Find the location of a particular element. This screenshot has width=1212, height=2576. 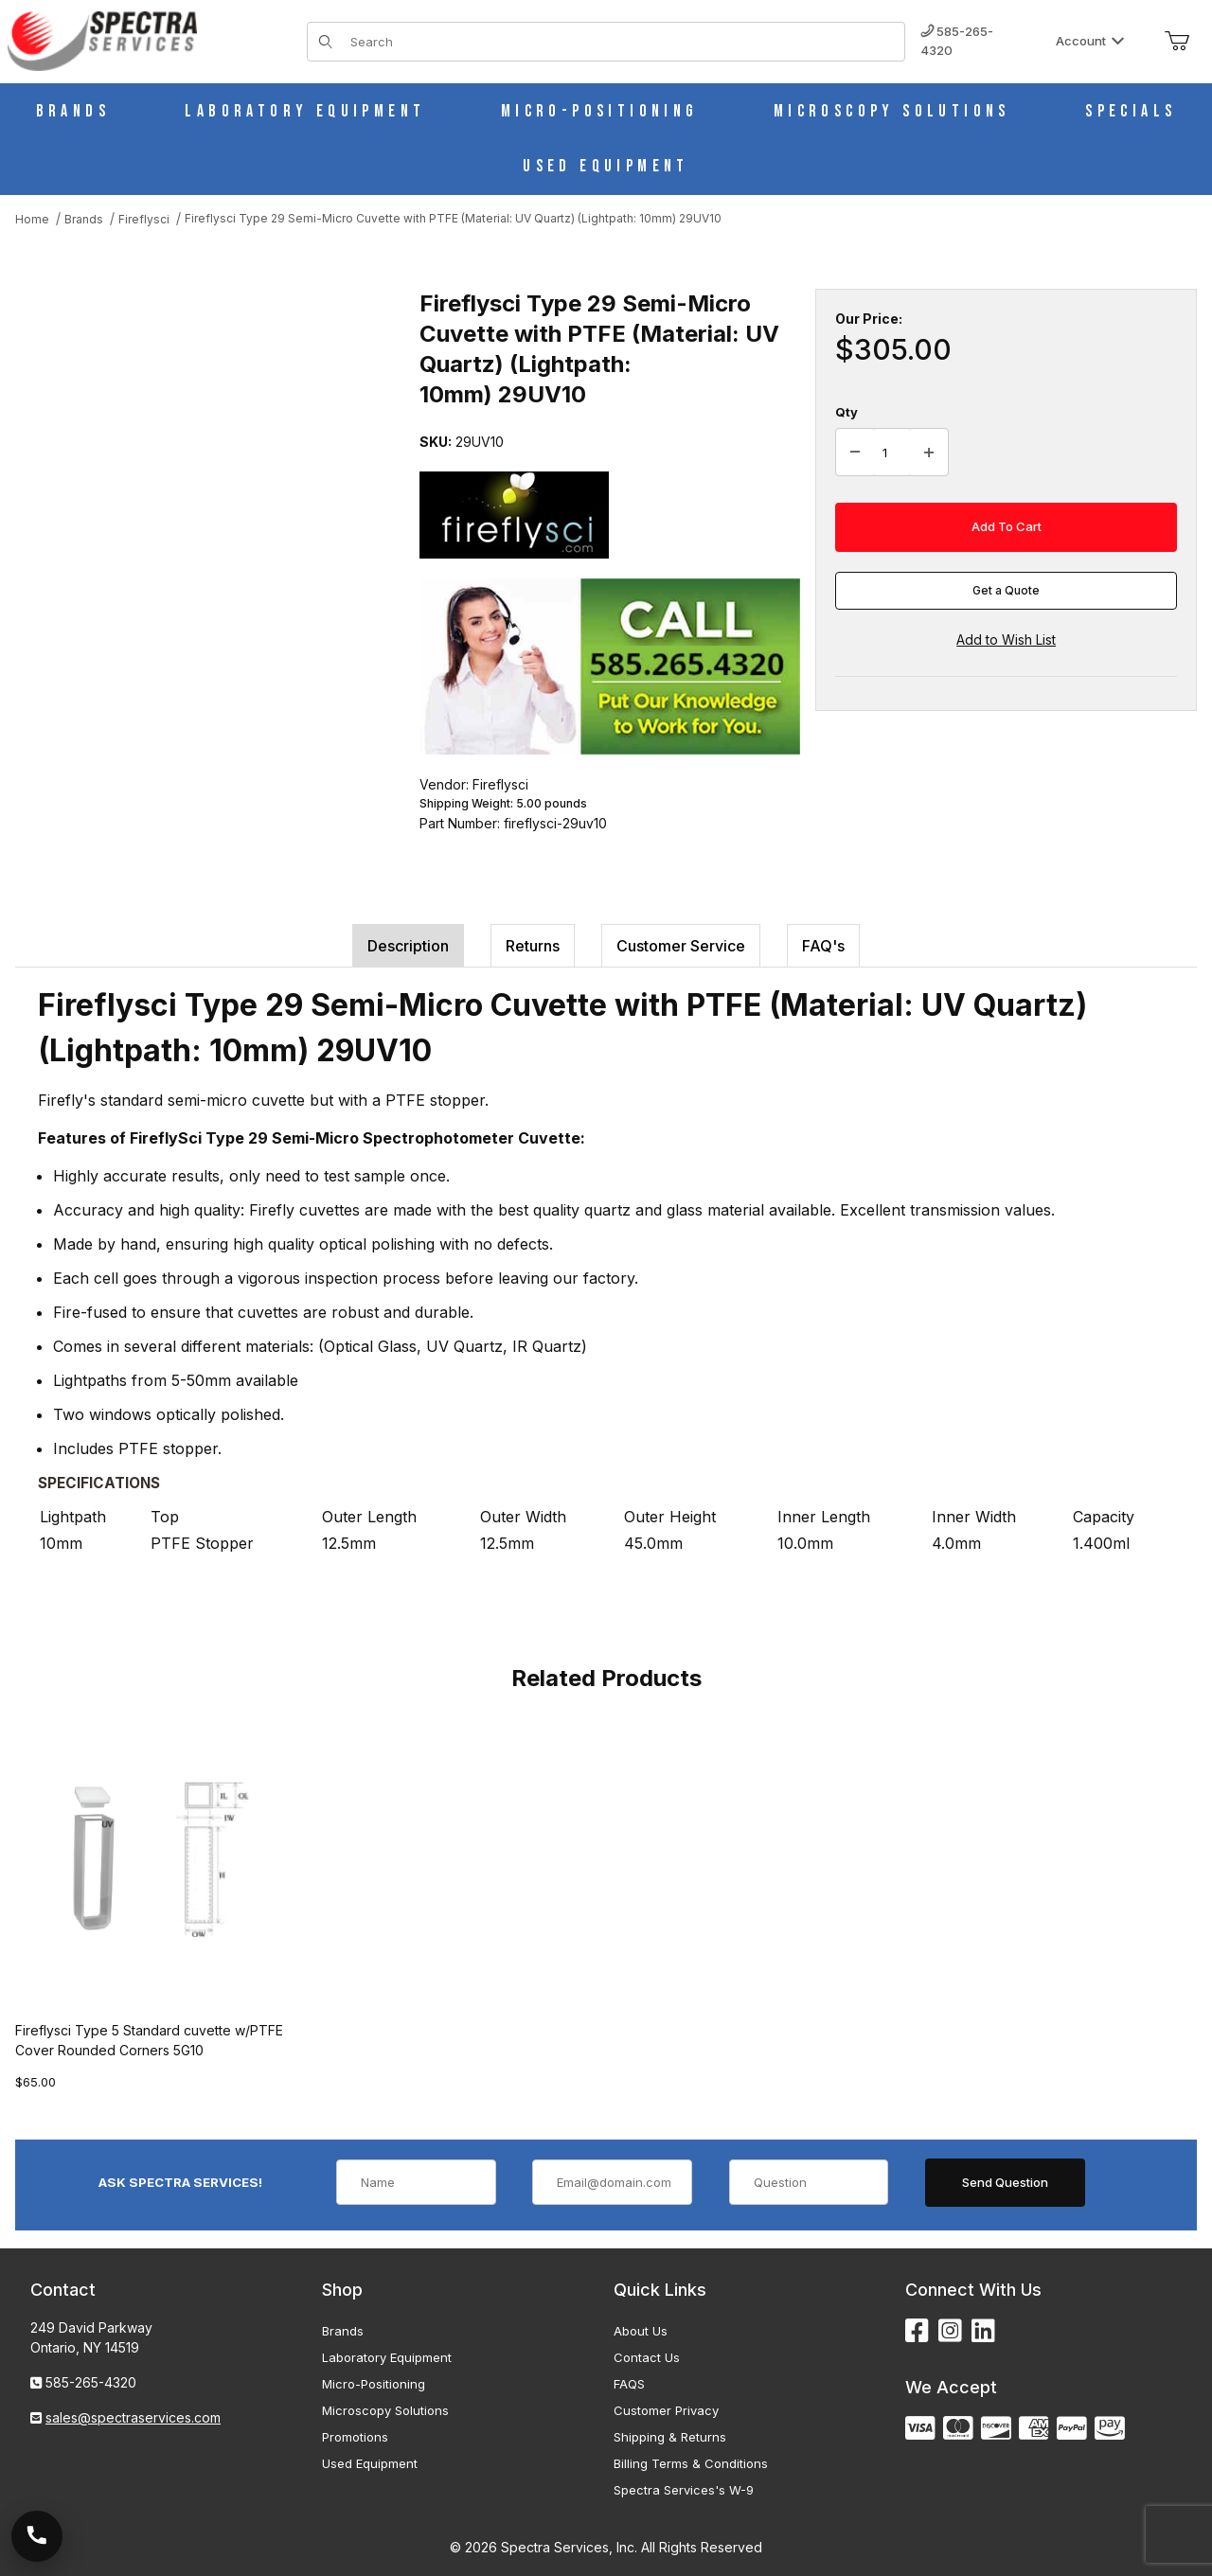

[Increase Quantity] is located at coordinates (929, 452).